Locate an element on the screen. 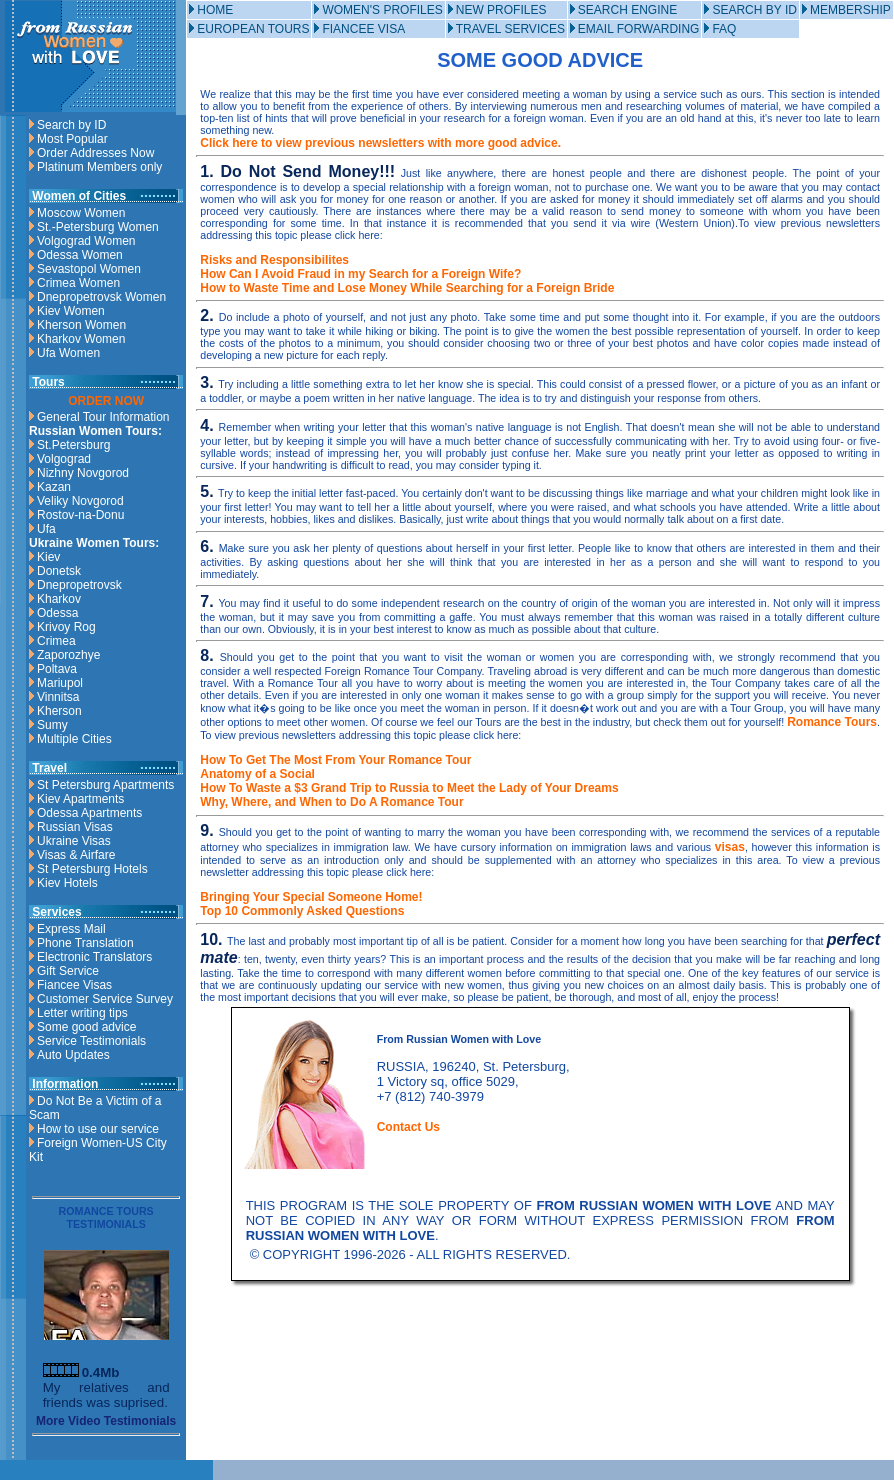  Kiev is located at coordinates (48, 557).